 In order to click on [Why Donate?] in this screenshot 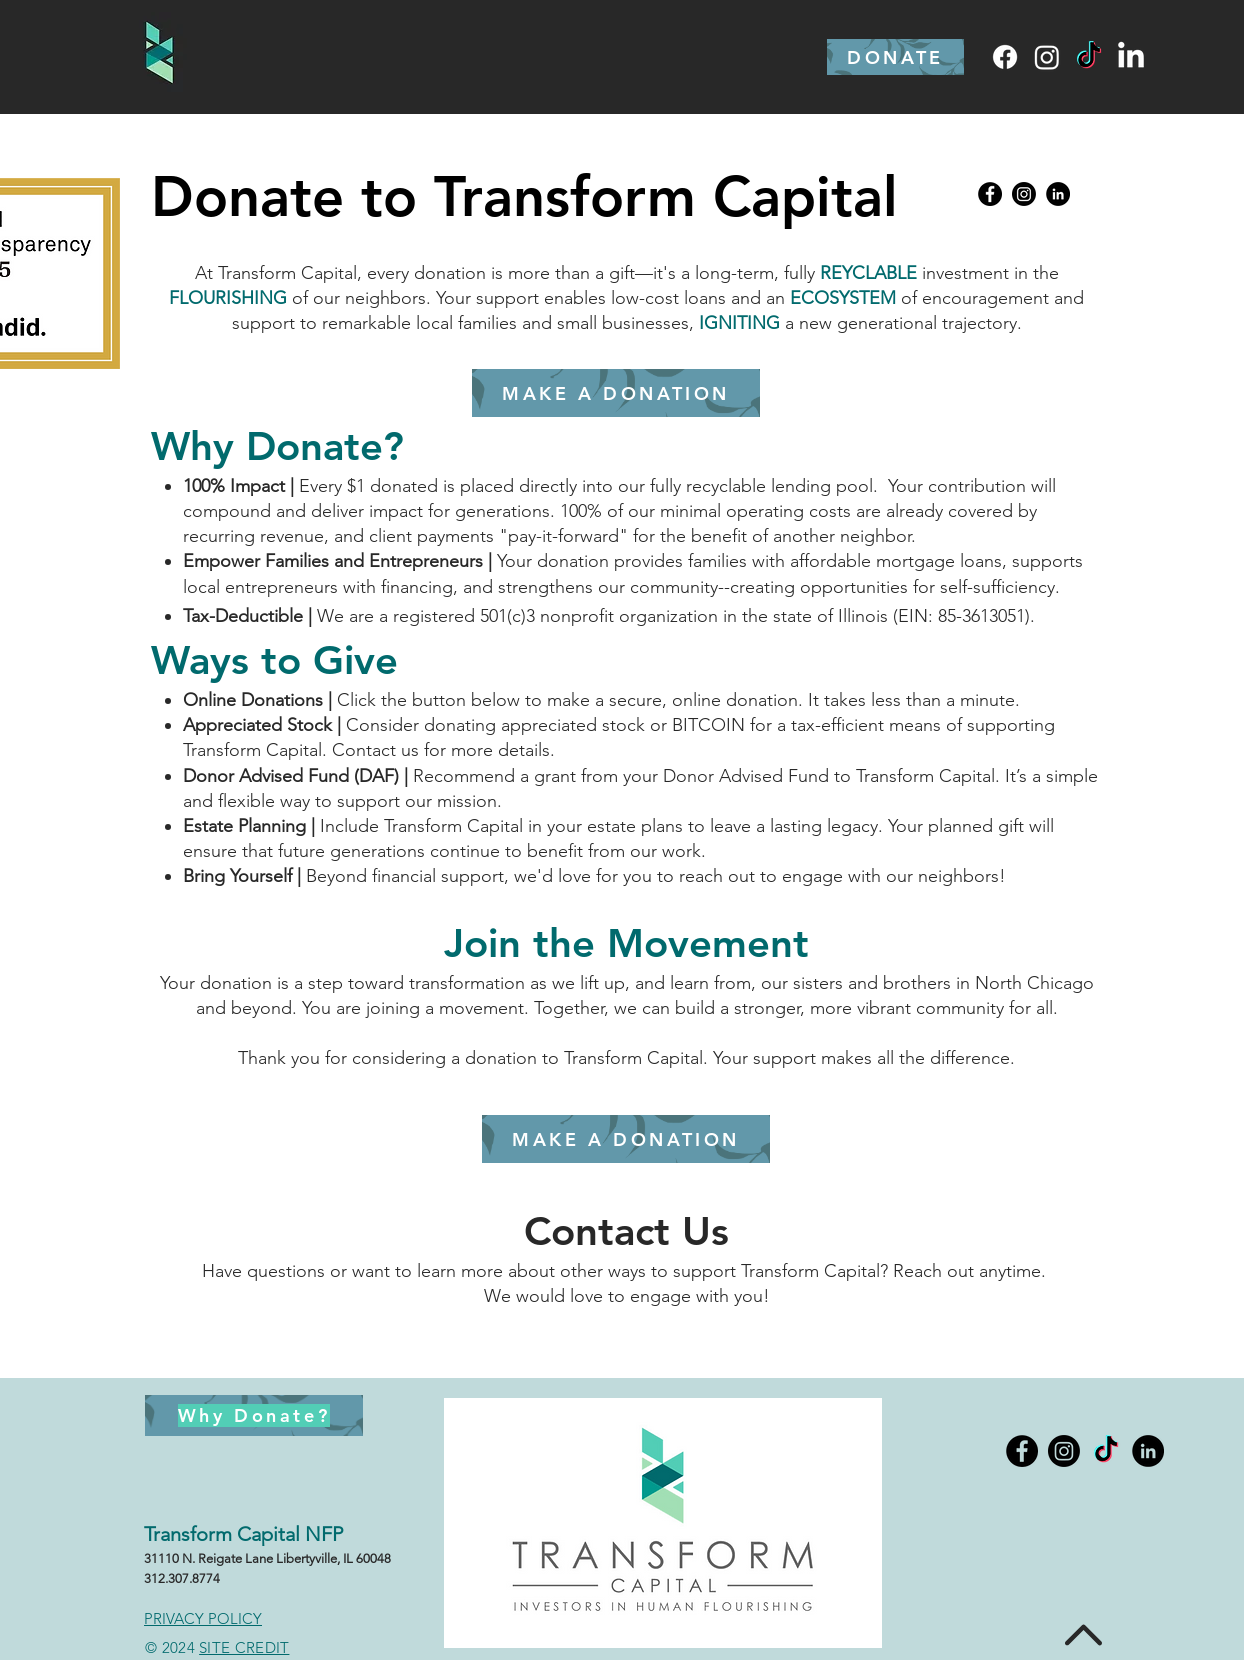, I will do `click(254, 1415)`.